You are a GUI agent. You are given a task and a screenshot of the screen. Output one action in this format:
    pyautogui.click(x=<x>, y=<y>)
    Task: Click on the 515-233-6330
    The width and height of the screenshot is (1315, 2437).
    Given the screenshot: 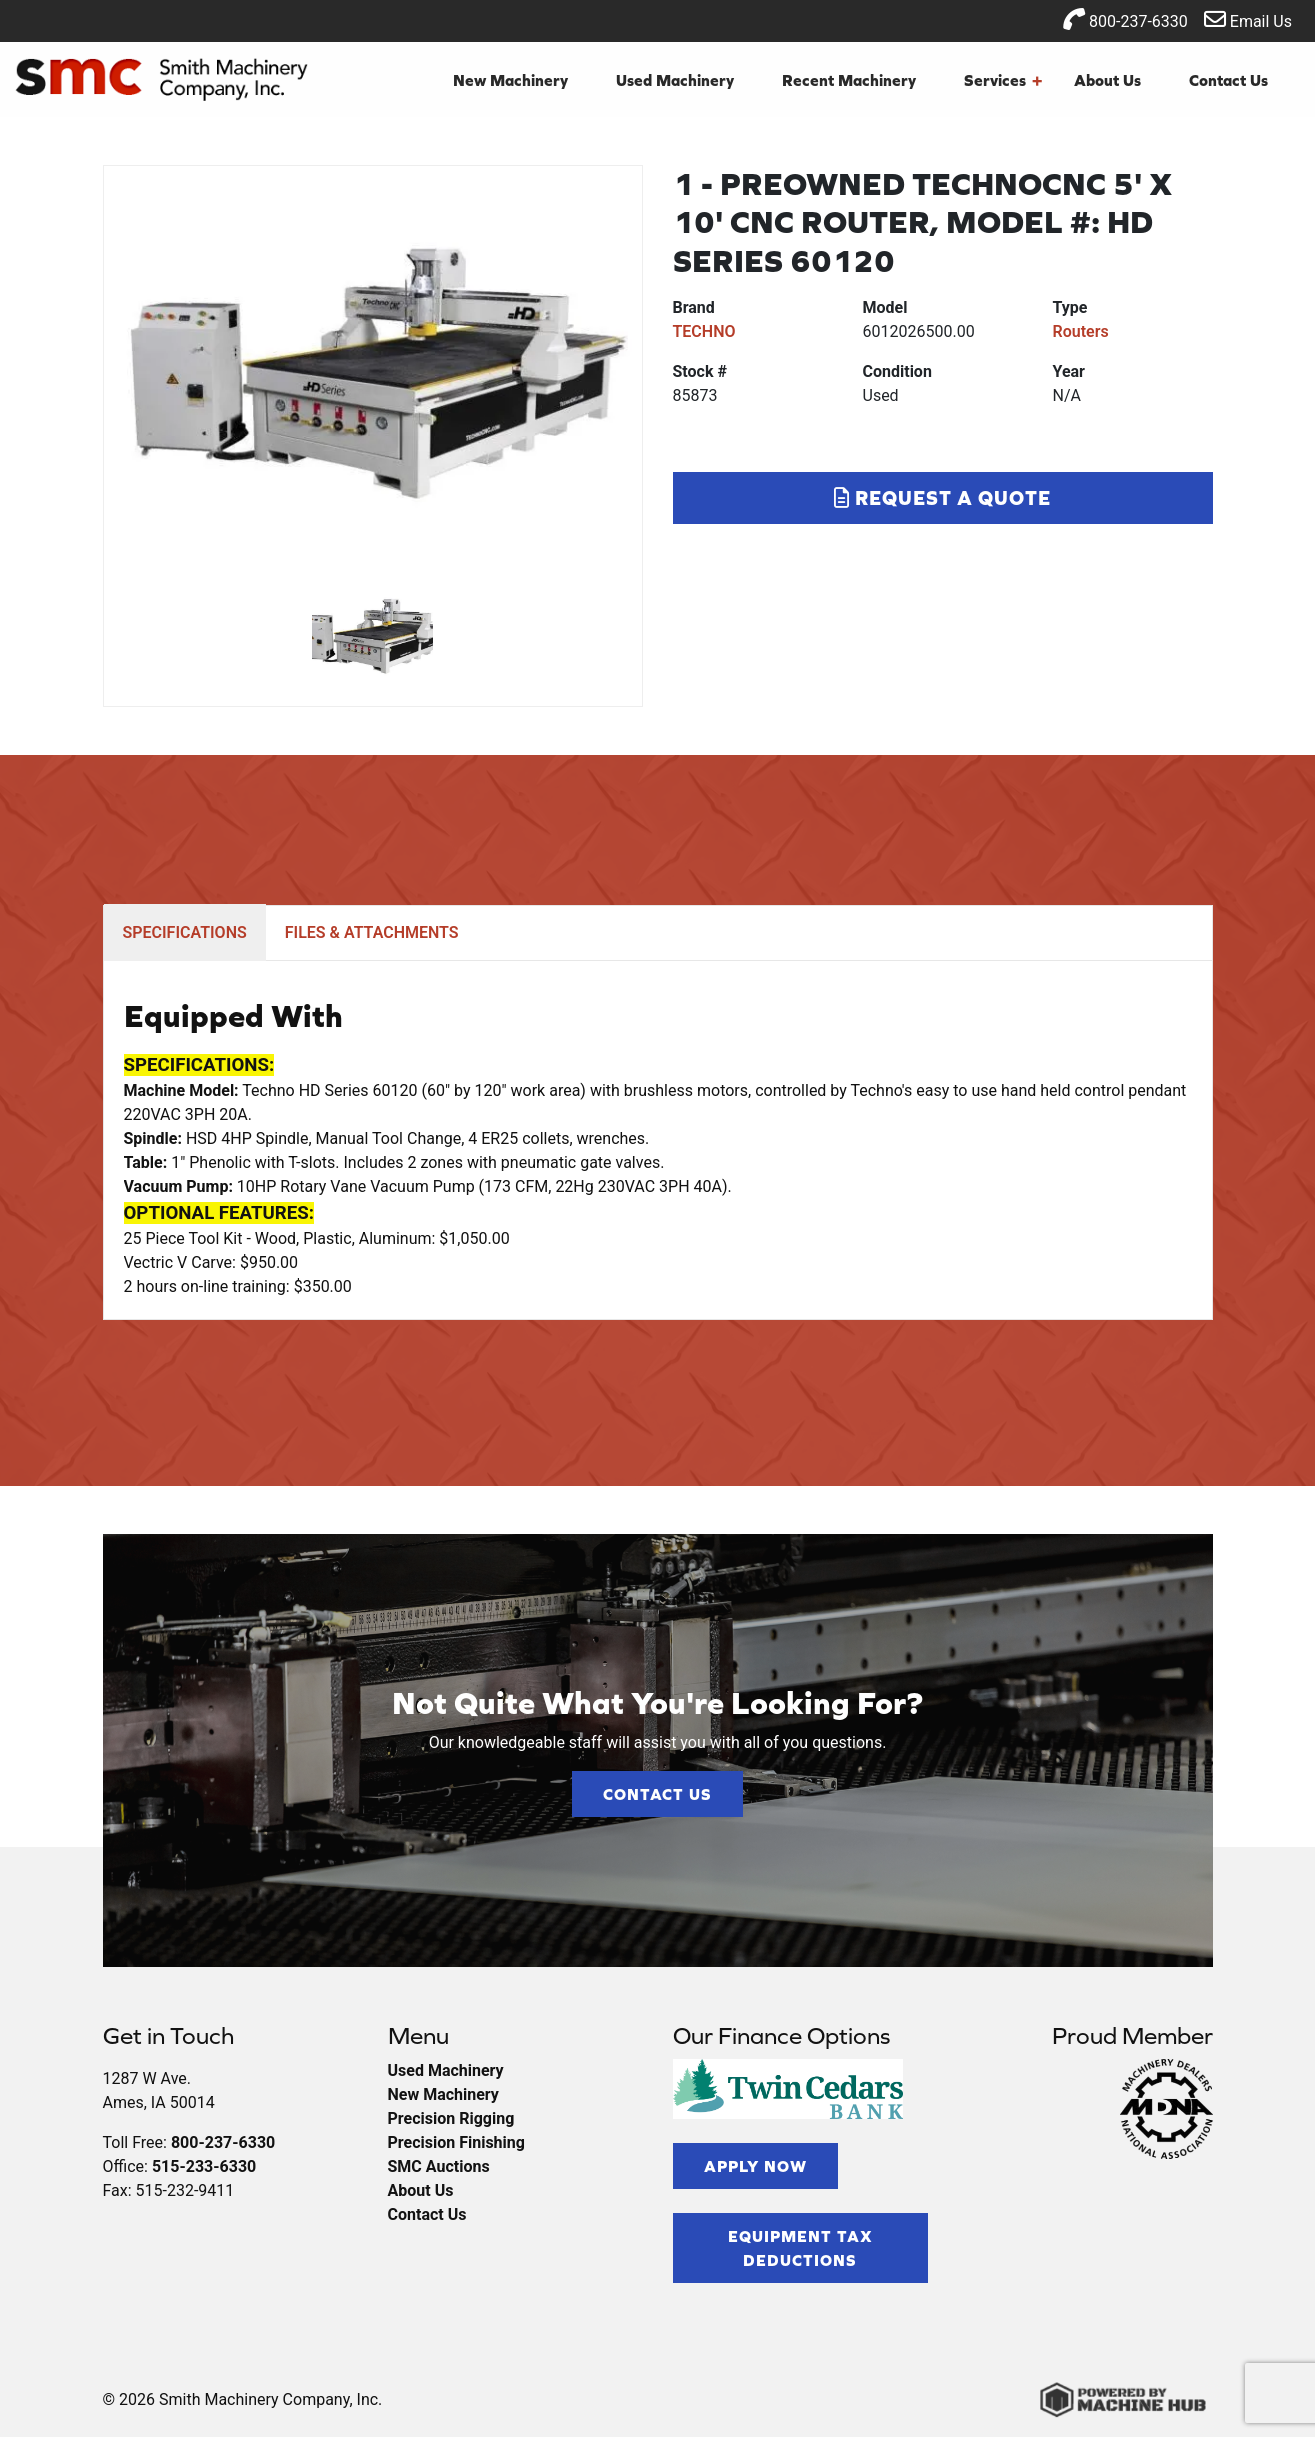 What is the action you would take?
    pyautogui.click(x=204, y=2166)
    